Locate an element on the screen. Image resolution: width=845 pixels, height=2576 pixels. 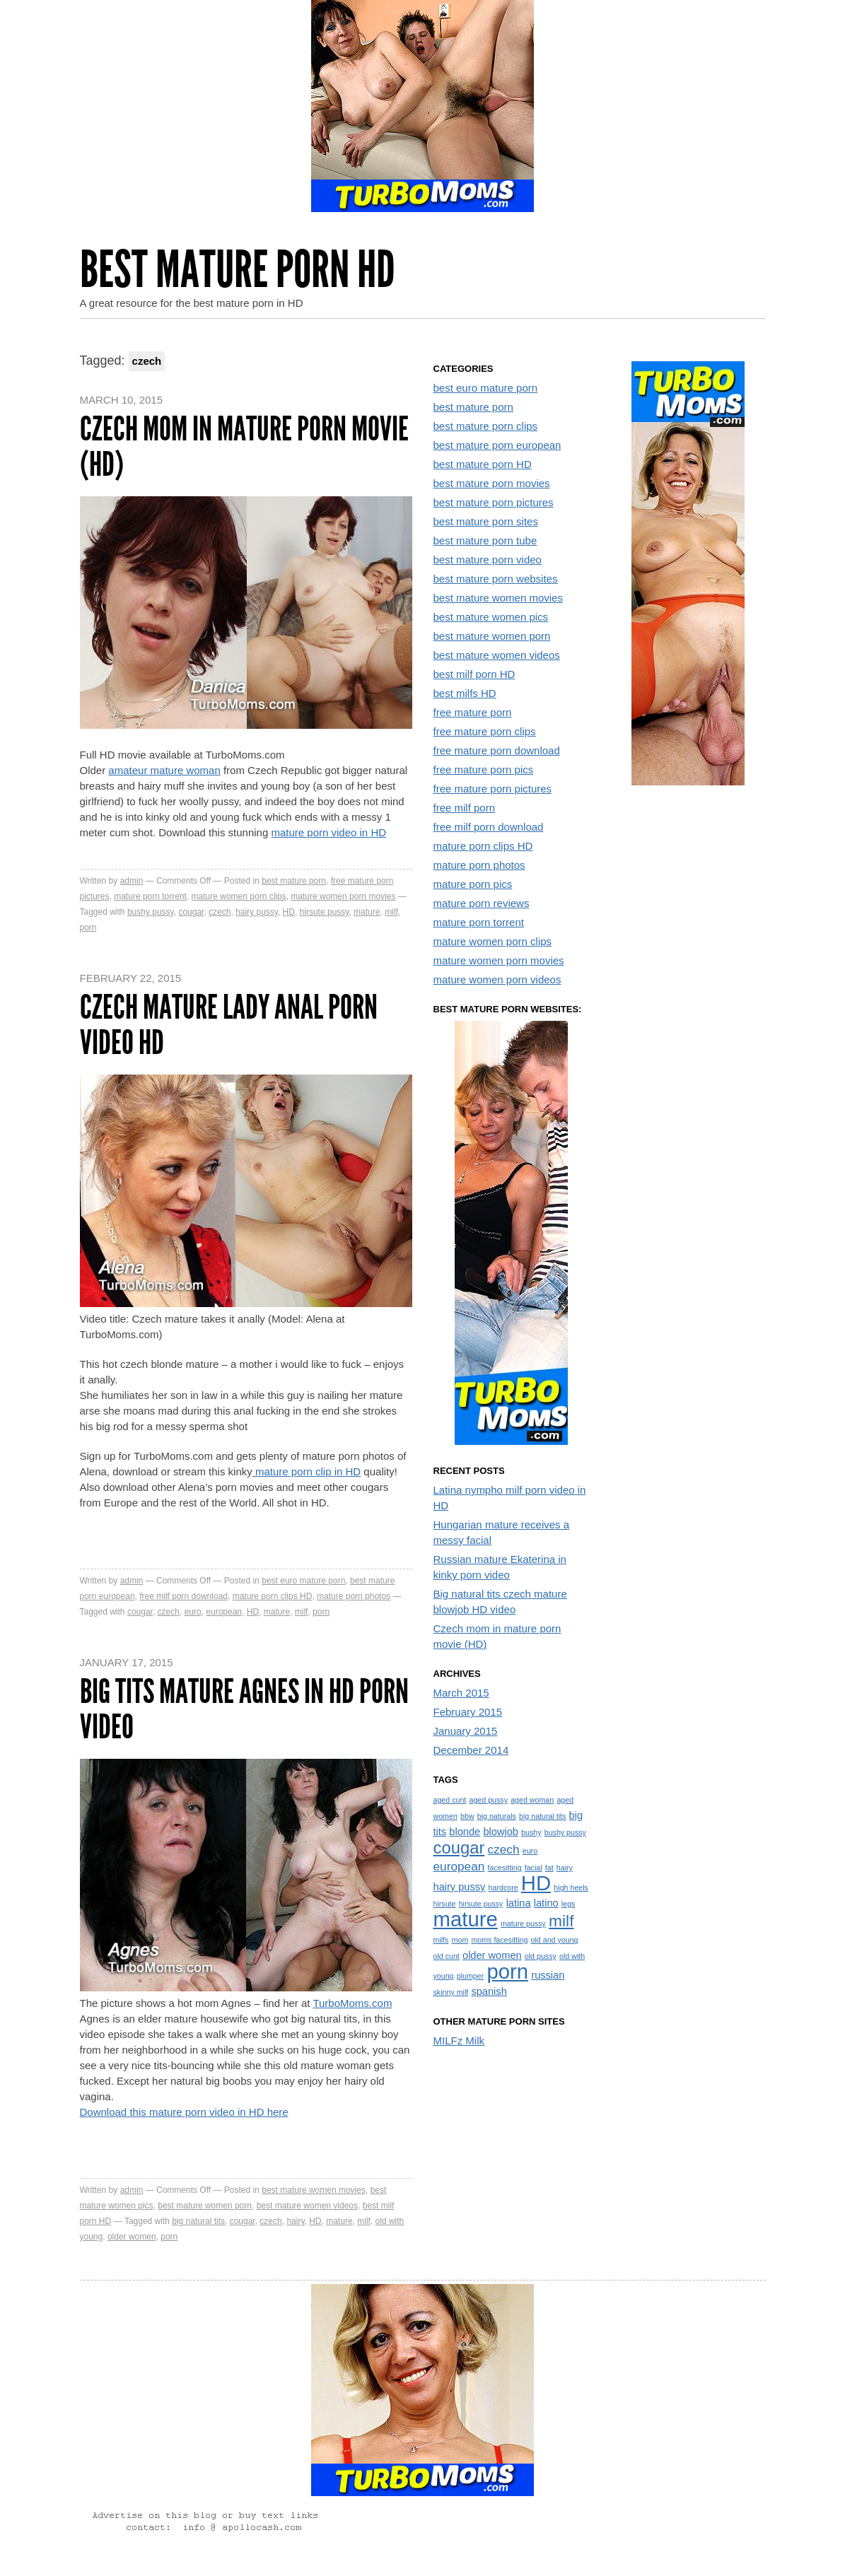
bushy [bushy (1 item)] is located at coordinates (531, 1832).